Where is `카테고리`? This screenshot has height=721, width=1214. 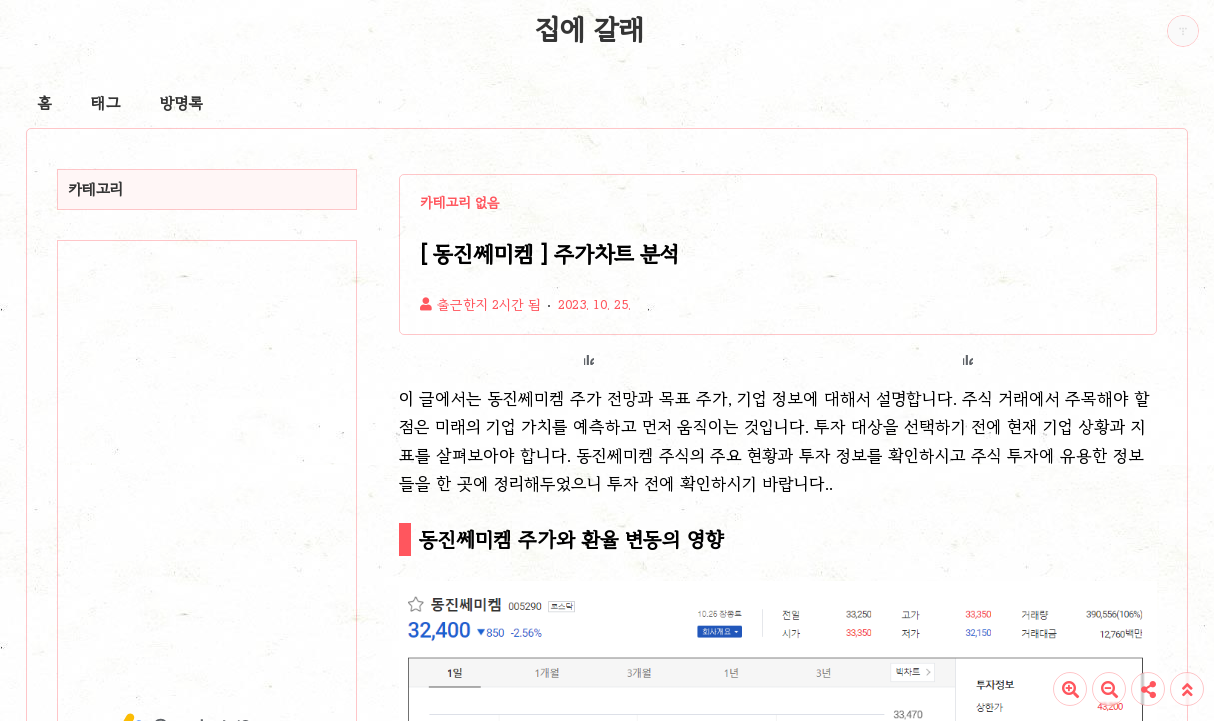
카테고리 is located at coordinates (96, 189).